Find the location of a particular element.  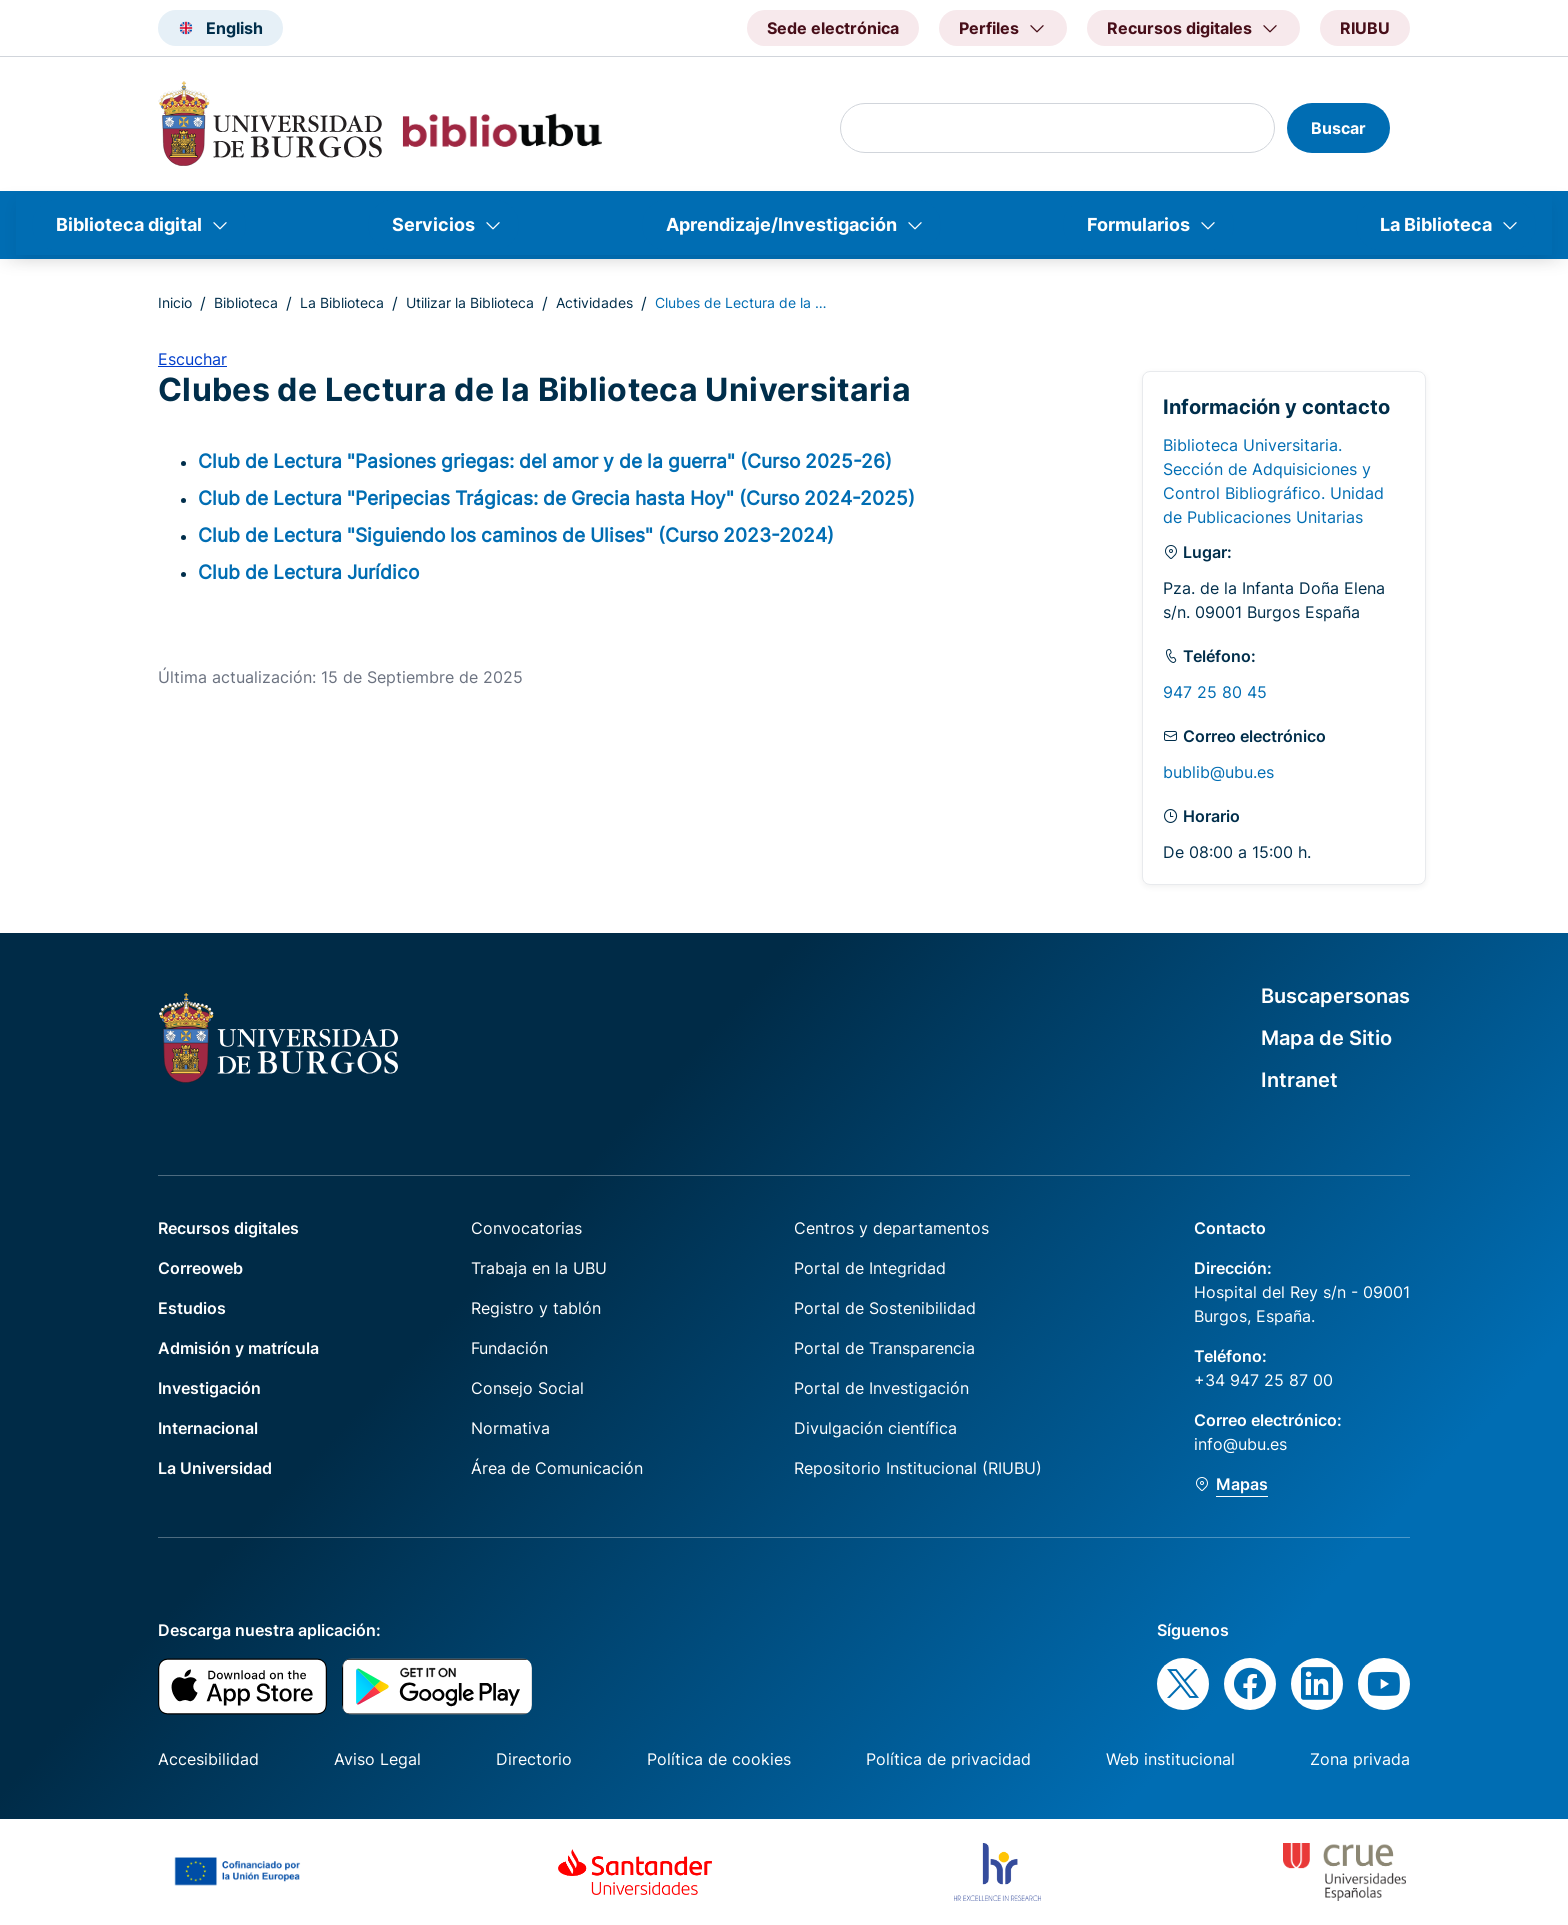

Club de Lectura "Siguiendo los caminos de Ulises" (Curso 2023-2024) is located at coordinates (516, 535).